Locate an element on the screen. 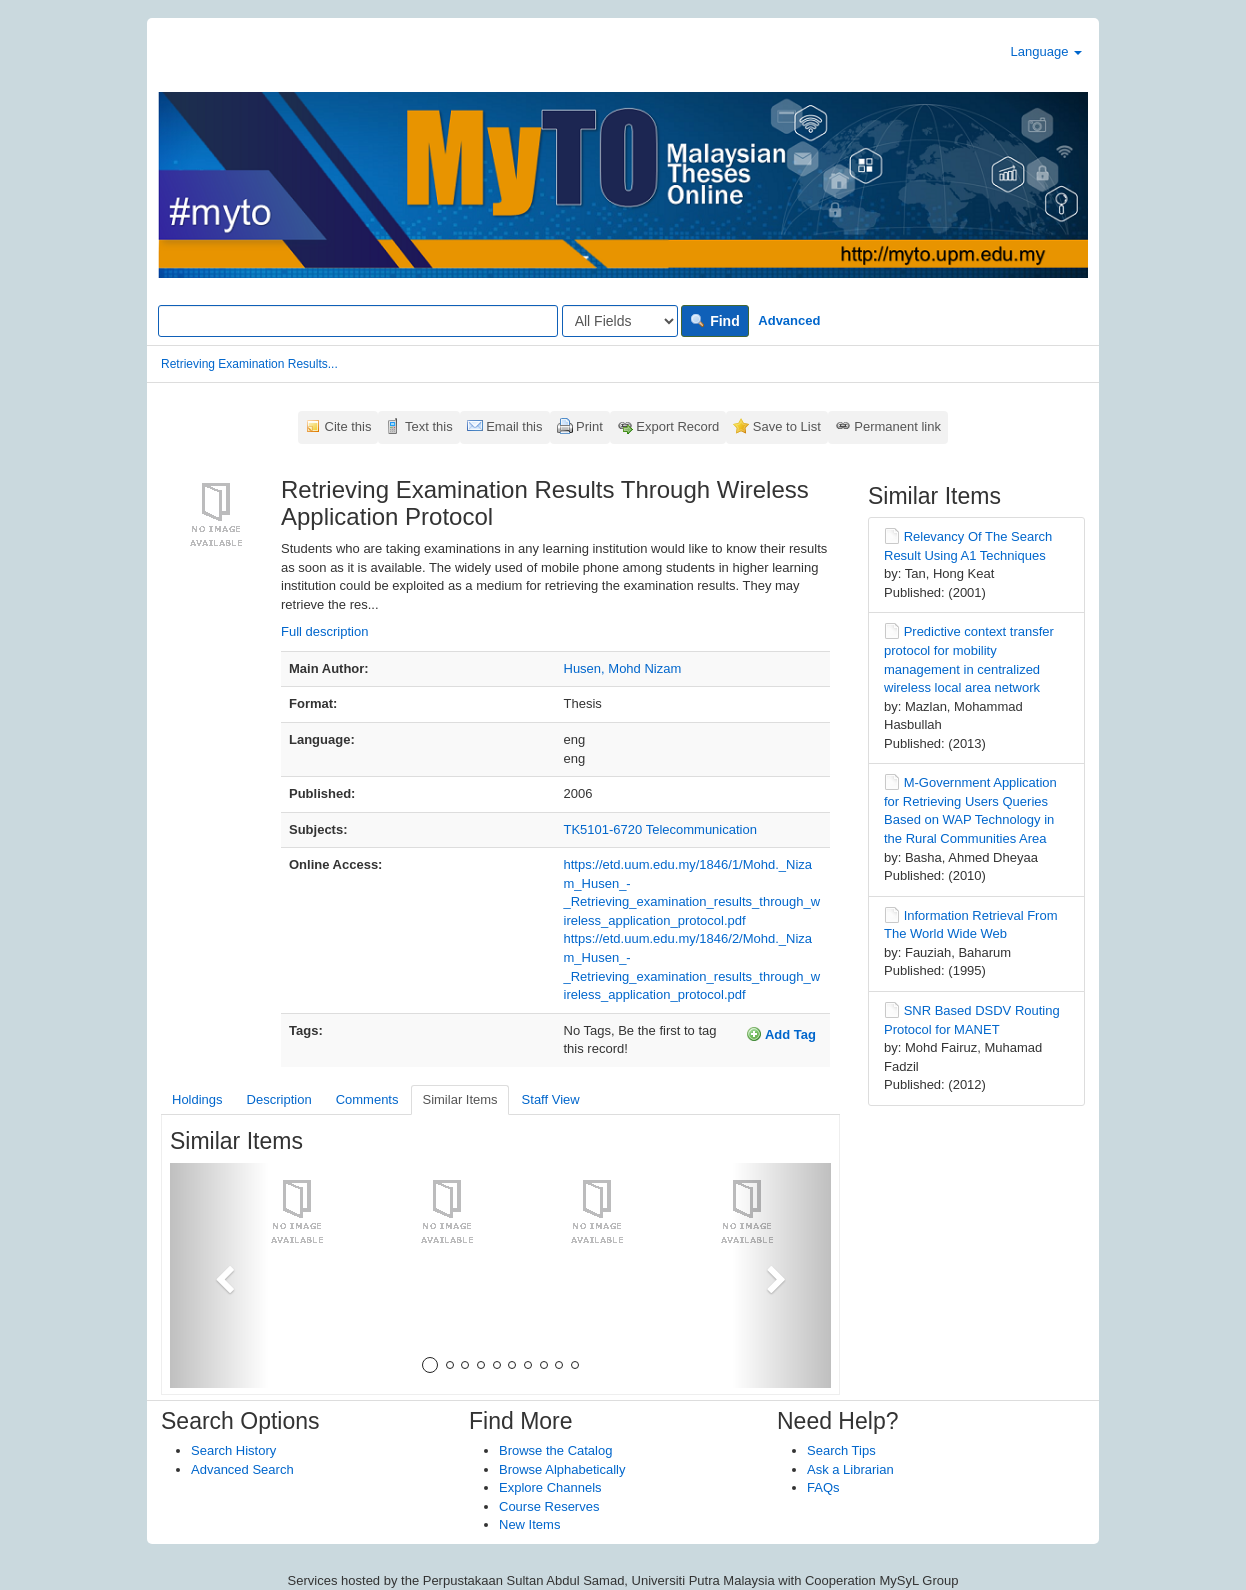  TK5101-6720 Telecommunication is located at coordinates (660, 829).